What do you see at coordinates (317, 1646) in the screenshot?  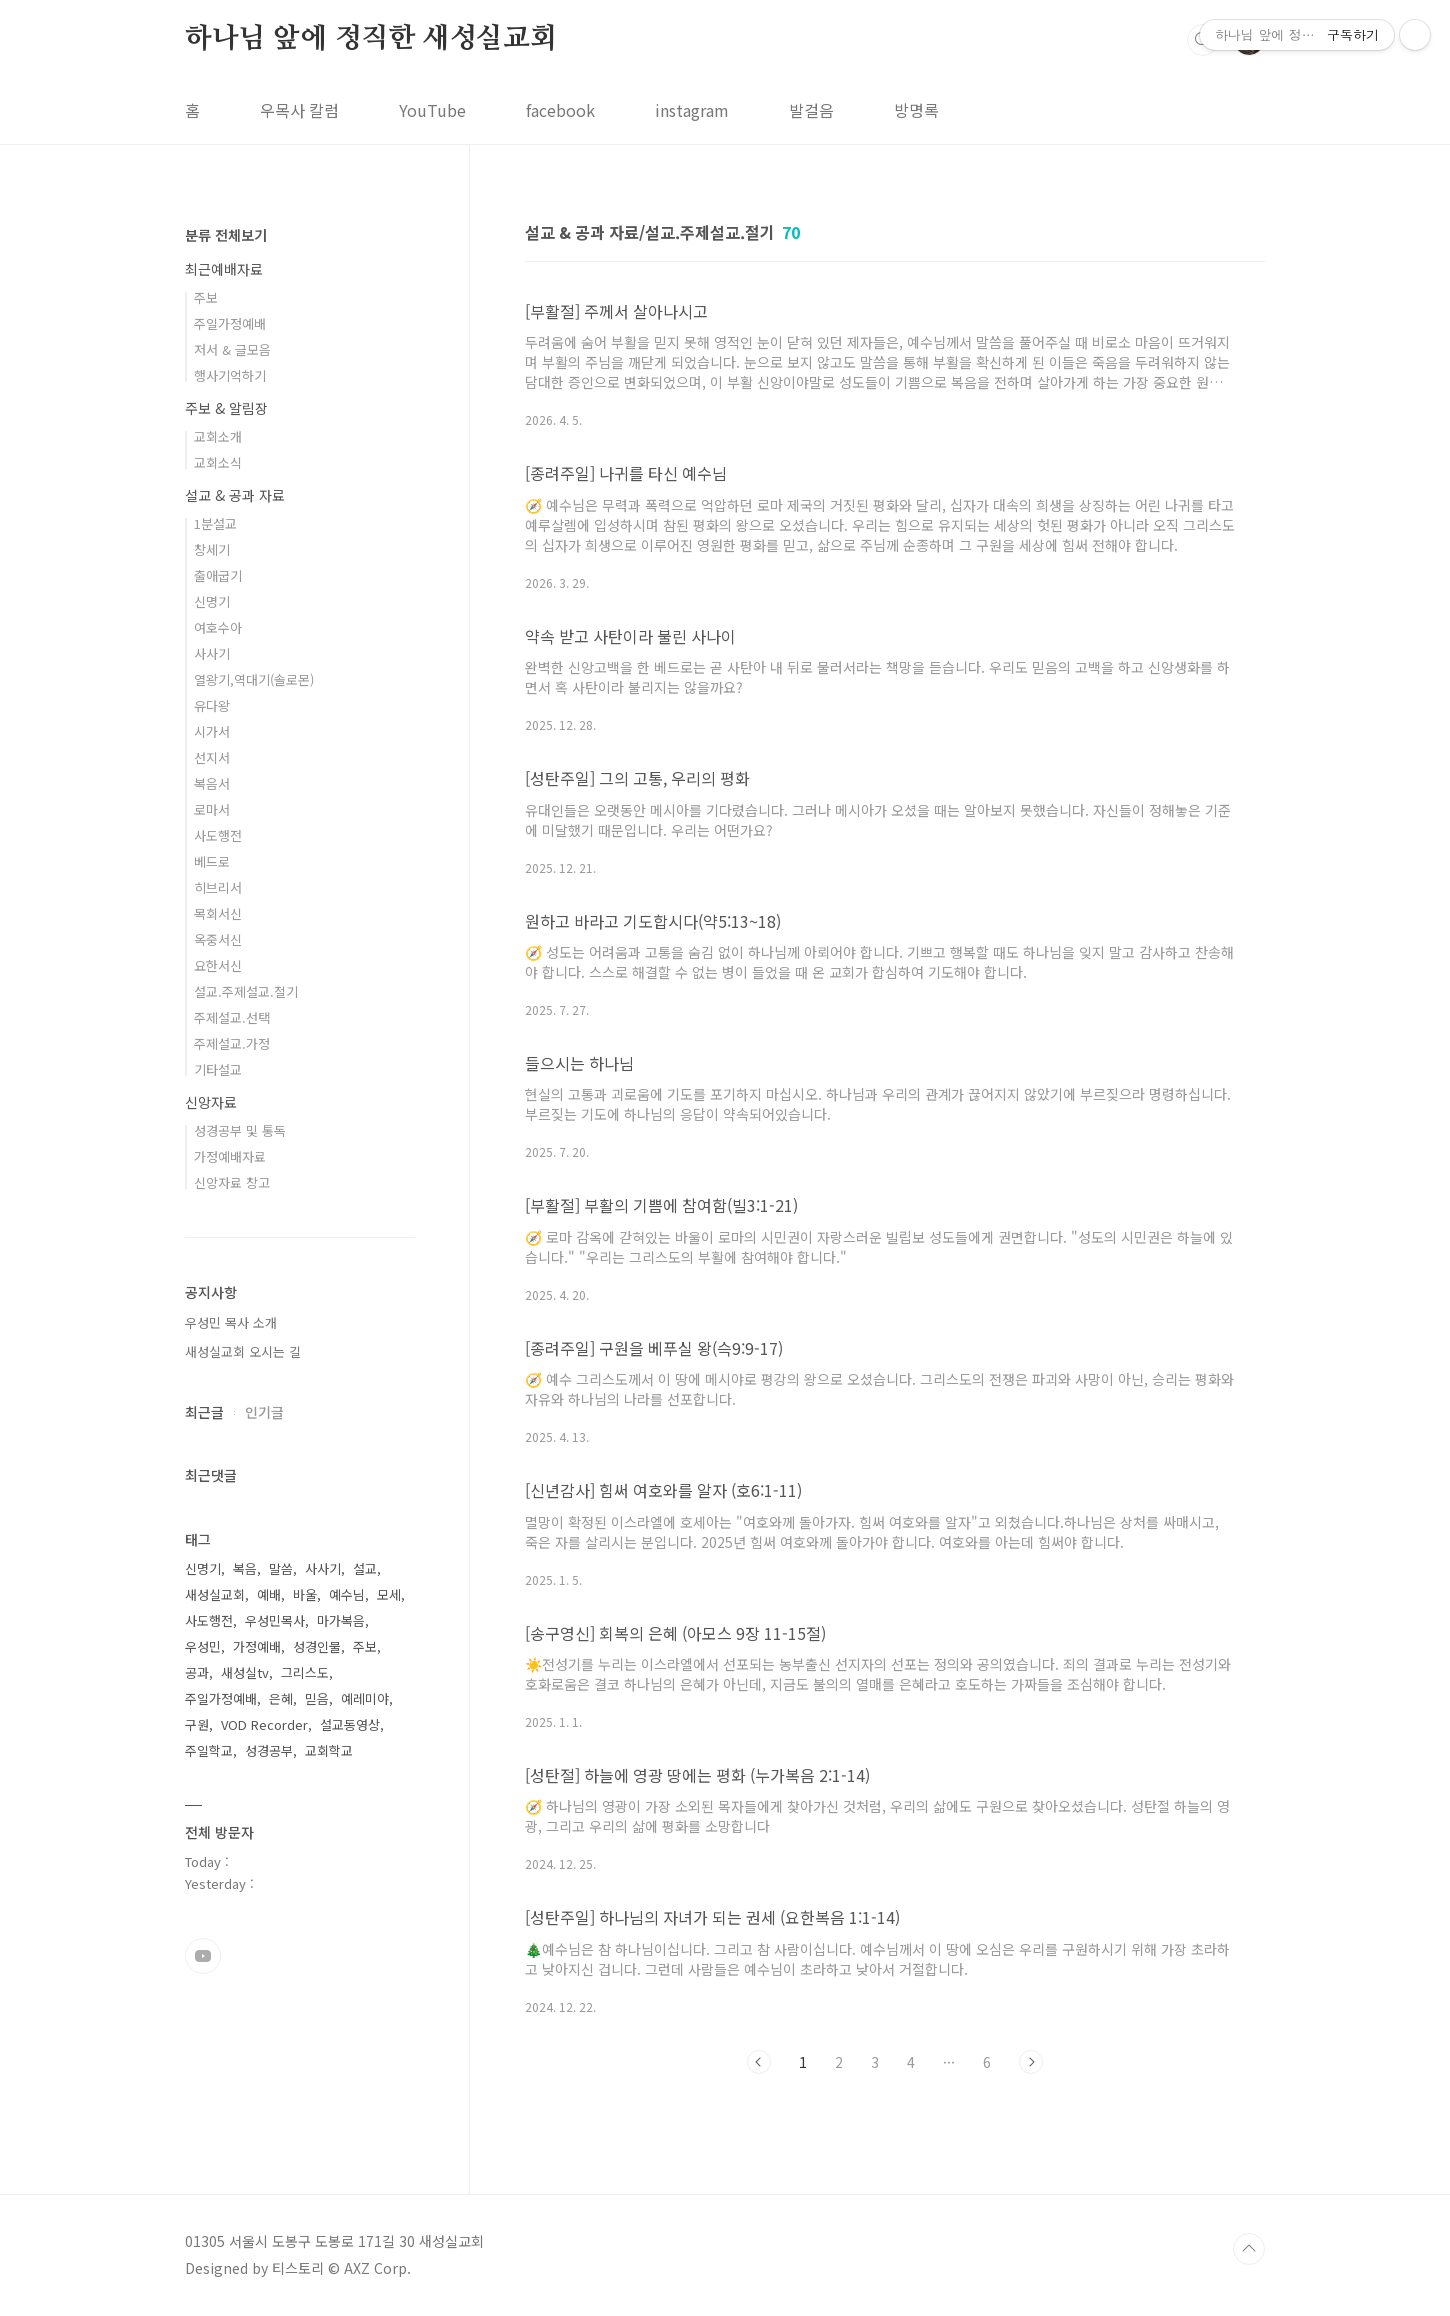 I see `성경인물` at bounding box center [317, 1646].